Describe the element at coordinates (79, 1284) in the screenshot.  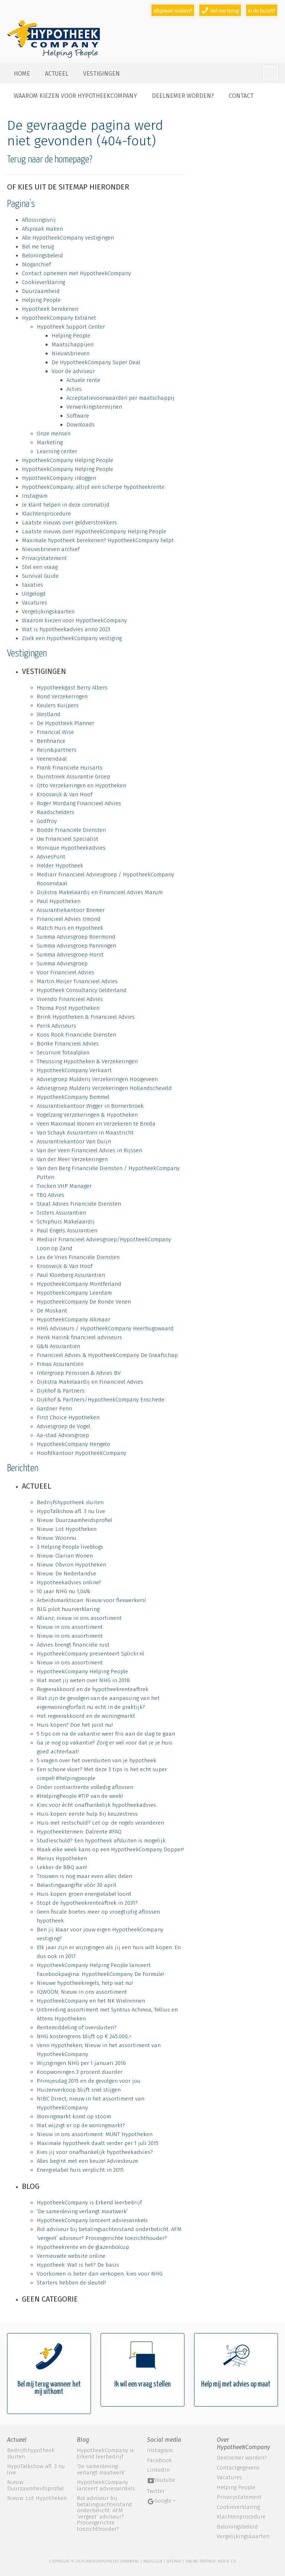
I see `HypotheekCompany Montferland` at that location.